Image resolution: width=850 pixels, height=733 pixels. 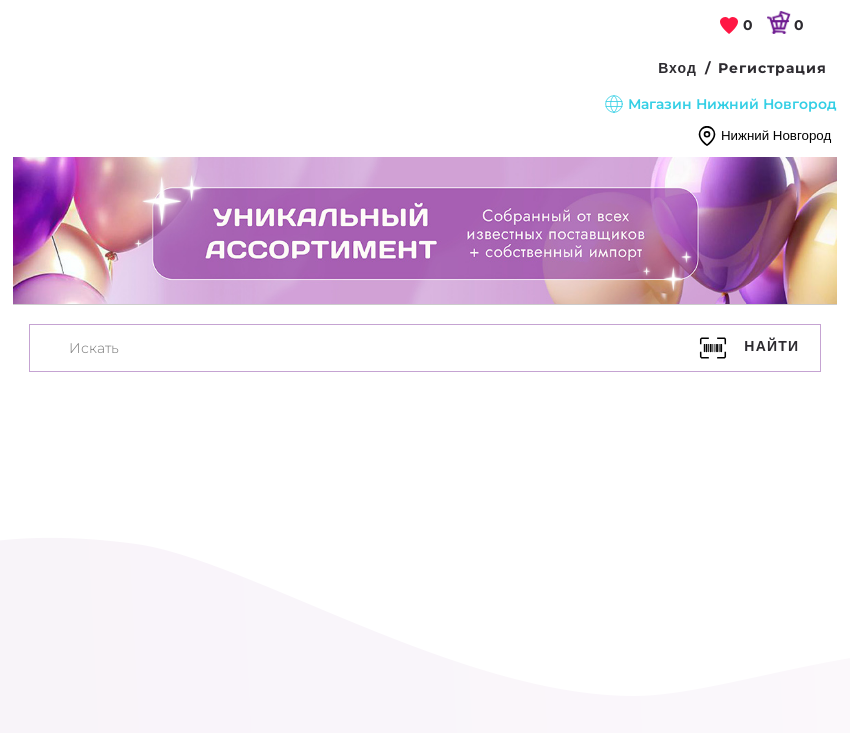 I want to click on [link], so click(x=737, y=26).